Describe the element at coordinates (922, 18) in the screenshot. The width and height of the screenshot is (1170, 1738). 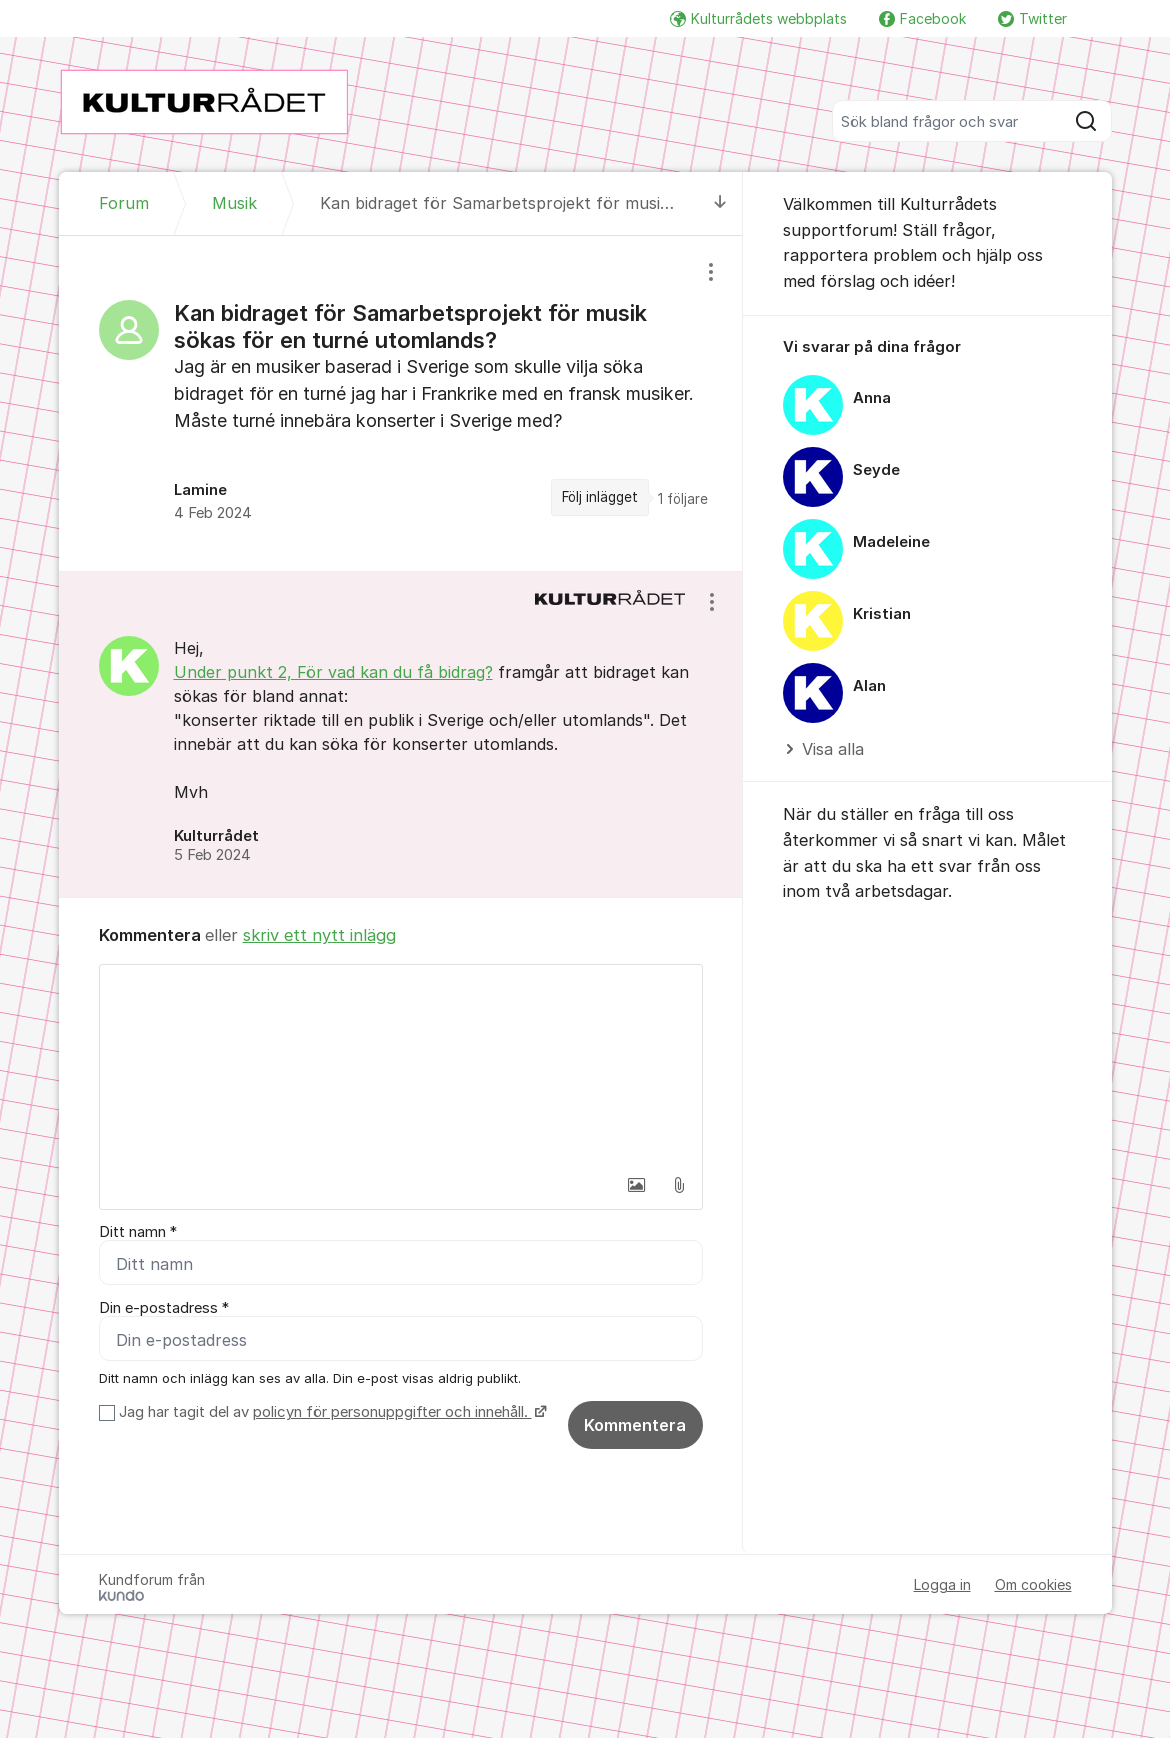
I see `Facebook` at that location.